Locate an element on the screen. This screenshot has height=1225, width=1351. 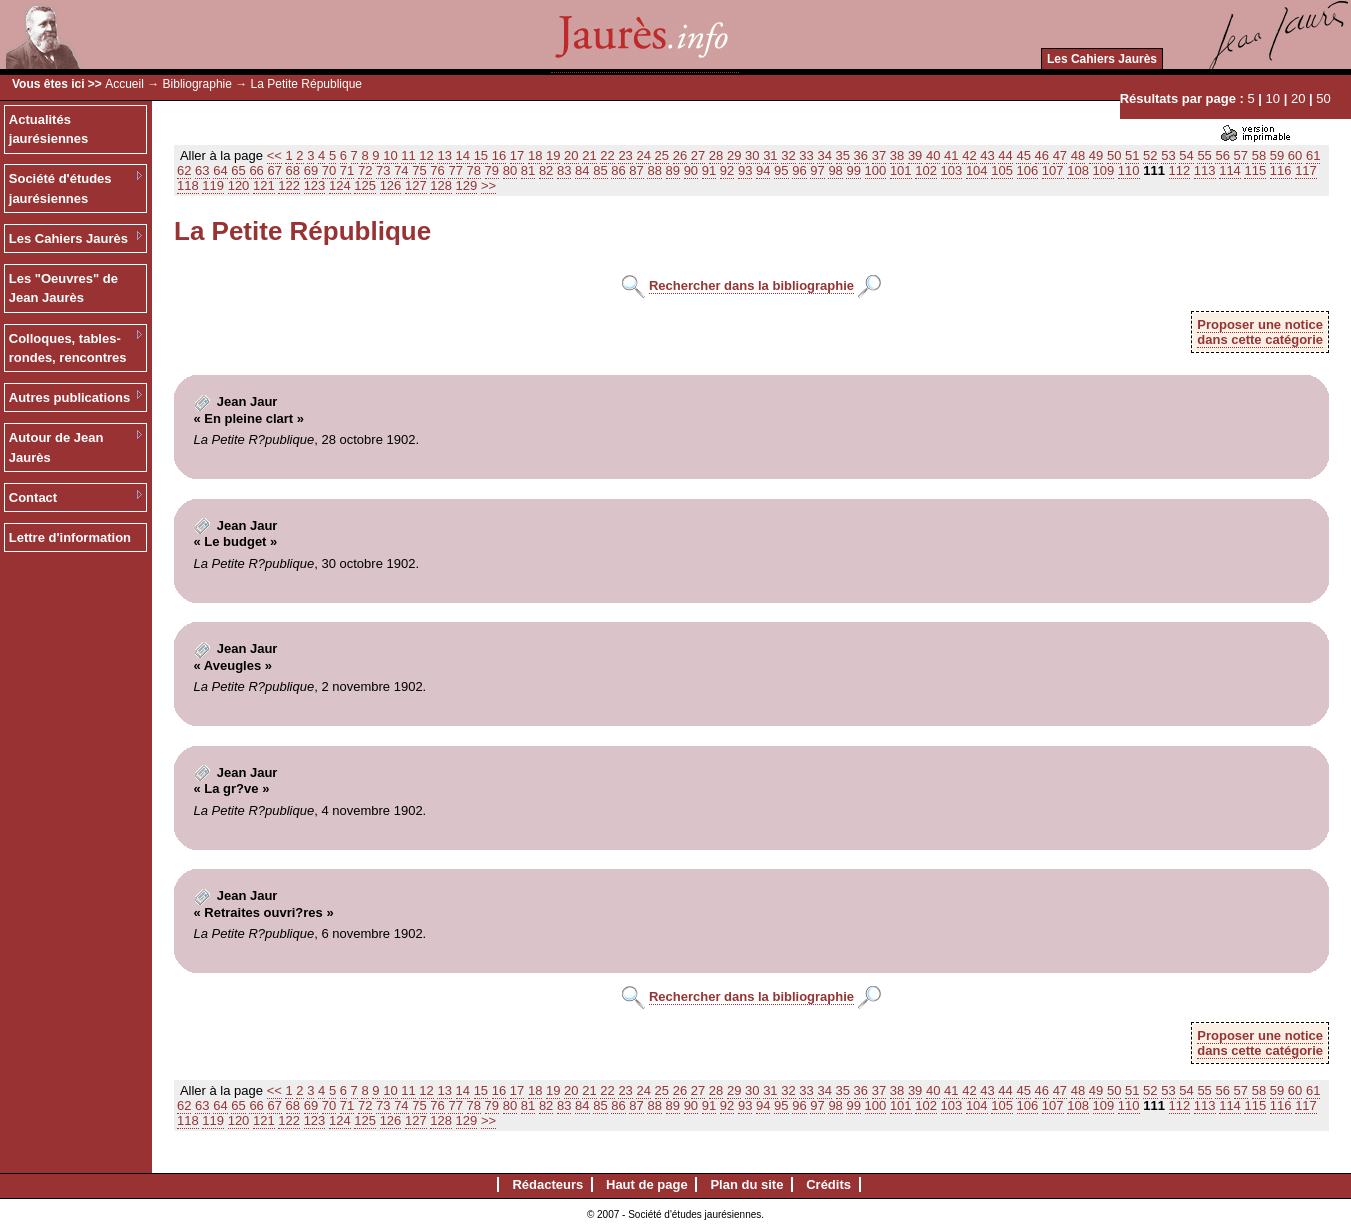
18 is located at coordinates (535, 155).